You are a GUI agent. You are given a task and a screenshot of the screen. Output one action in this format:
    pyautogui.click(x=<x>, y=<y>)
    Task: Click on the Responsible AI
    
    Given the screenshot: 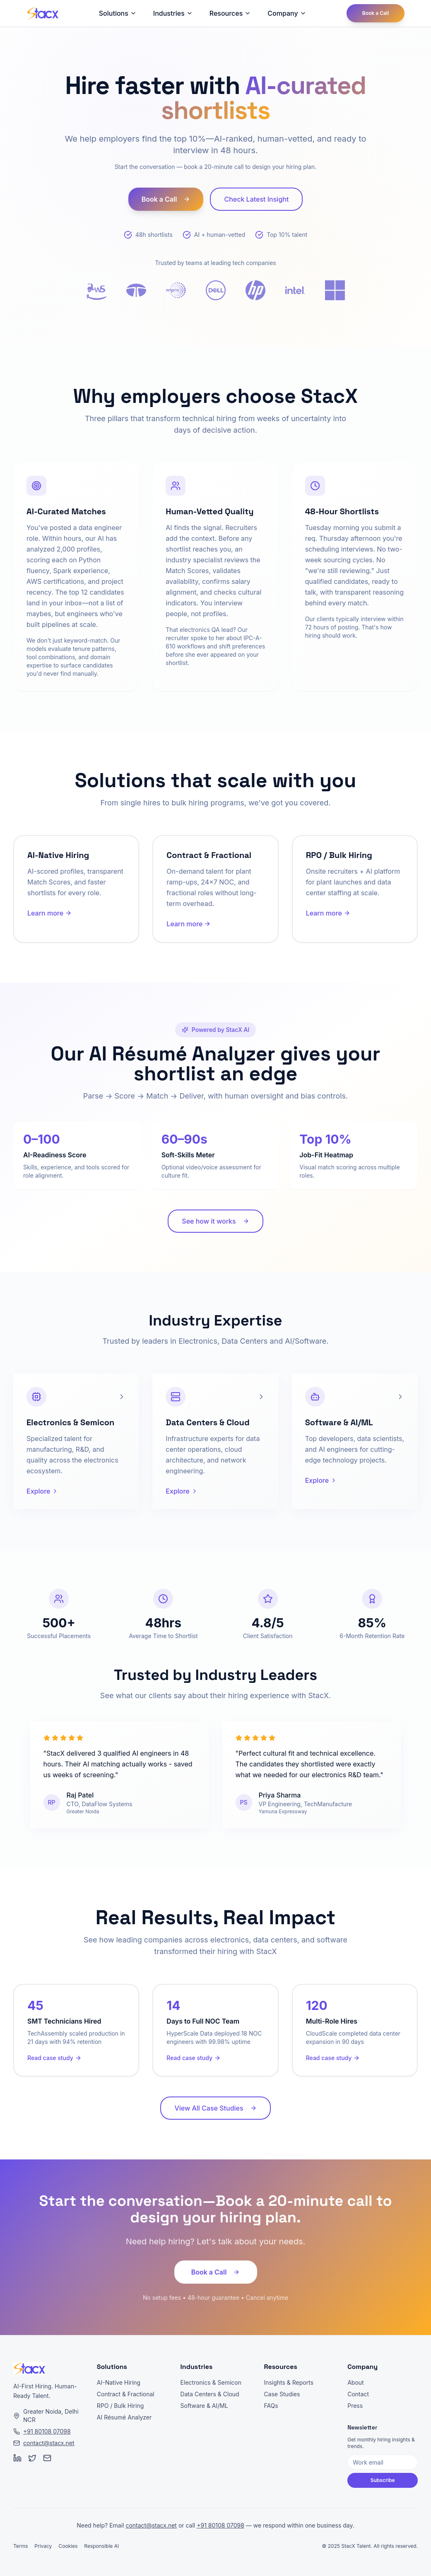 What is the action you would take?
    pyautogui.click(x=101, y=2546)
    